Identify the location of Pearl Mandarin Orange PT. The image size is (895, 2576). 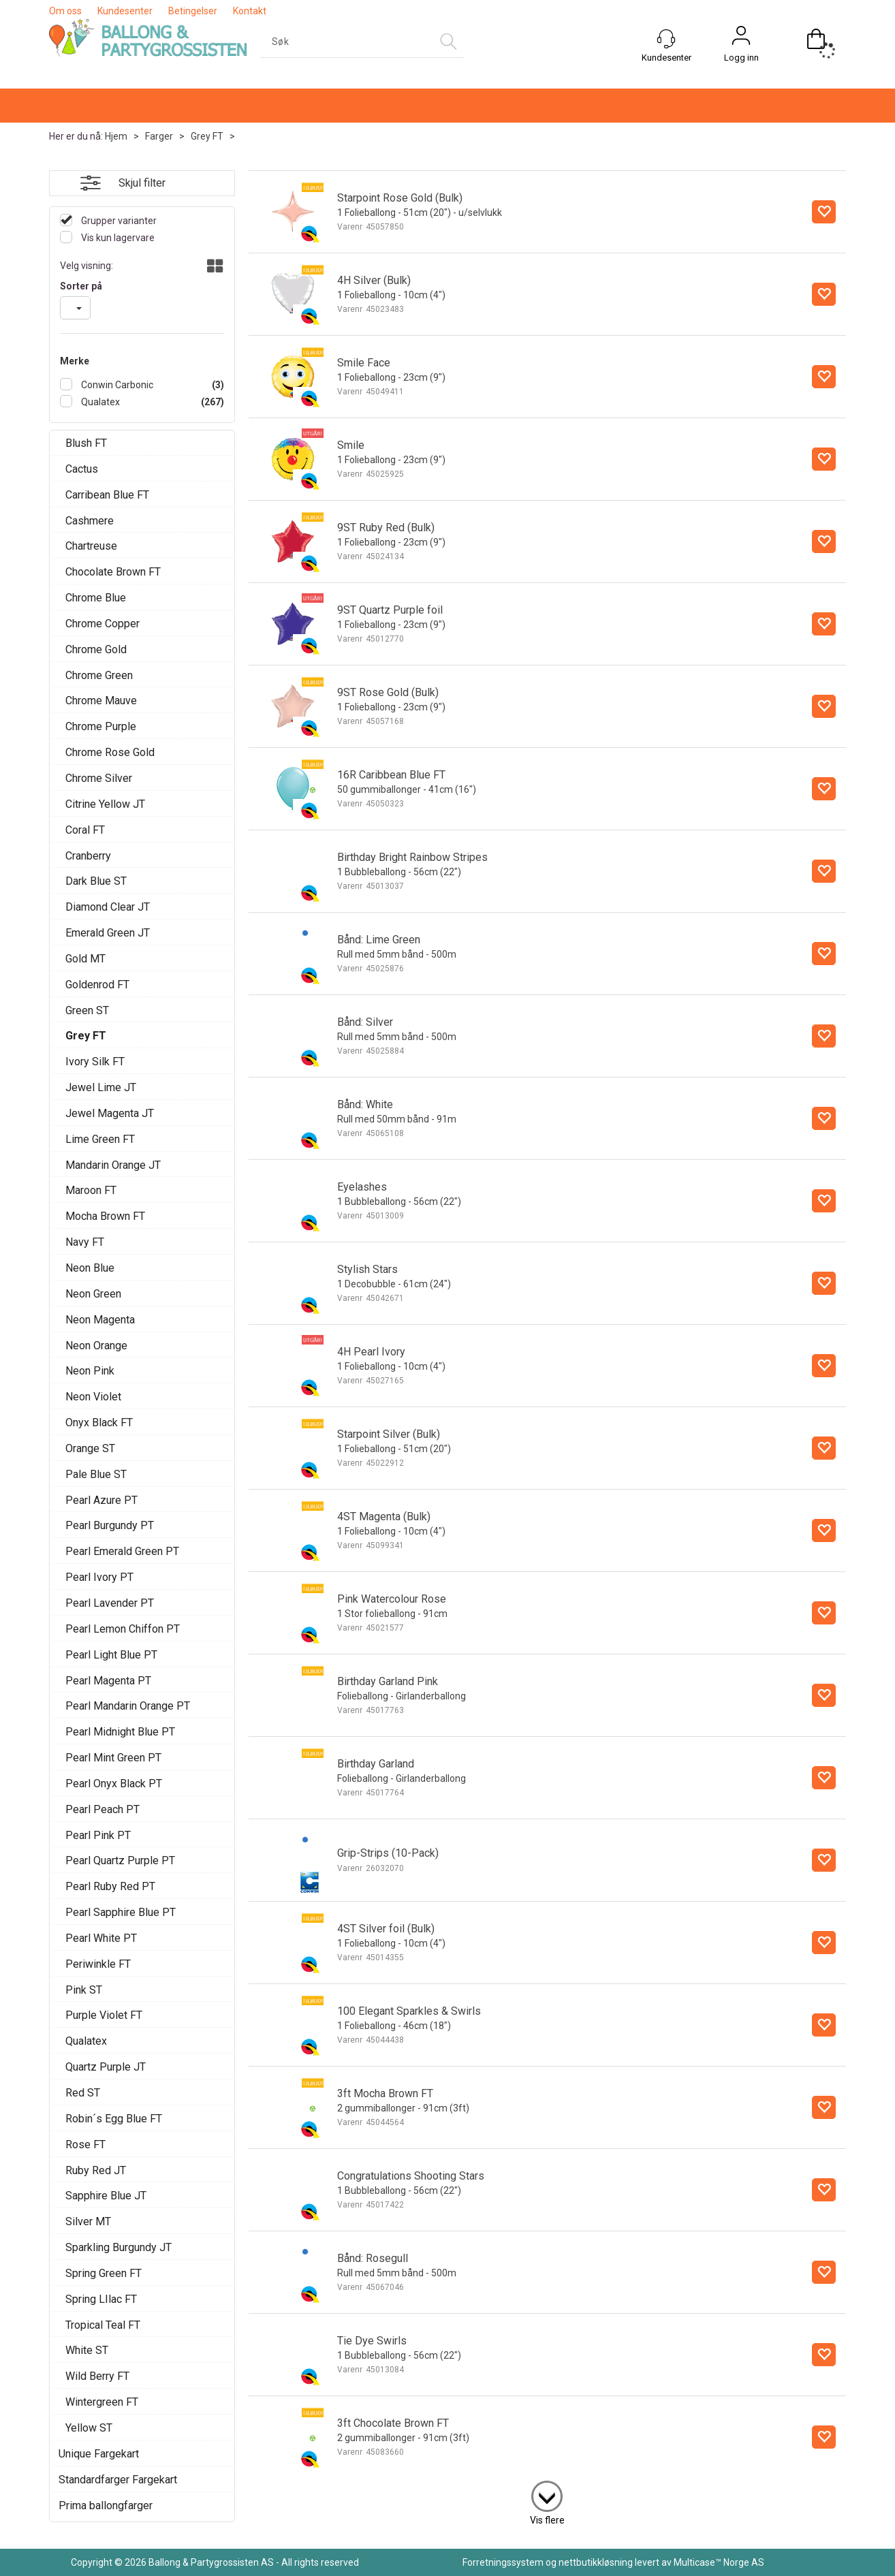
(127, 1705).